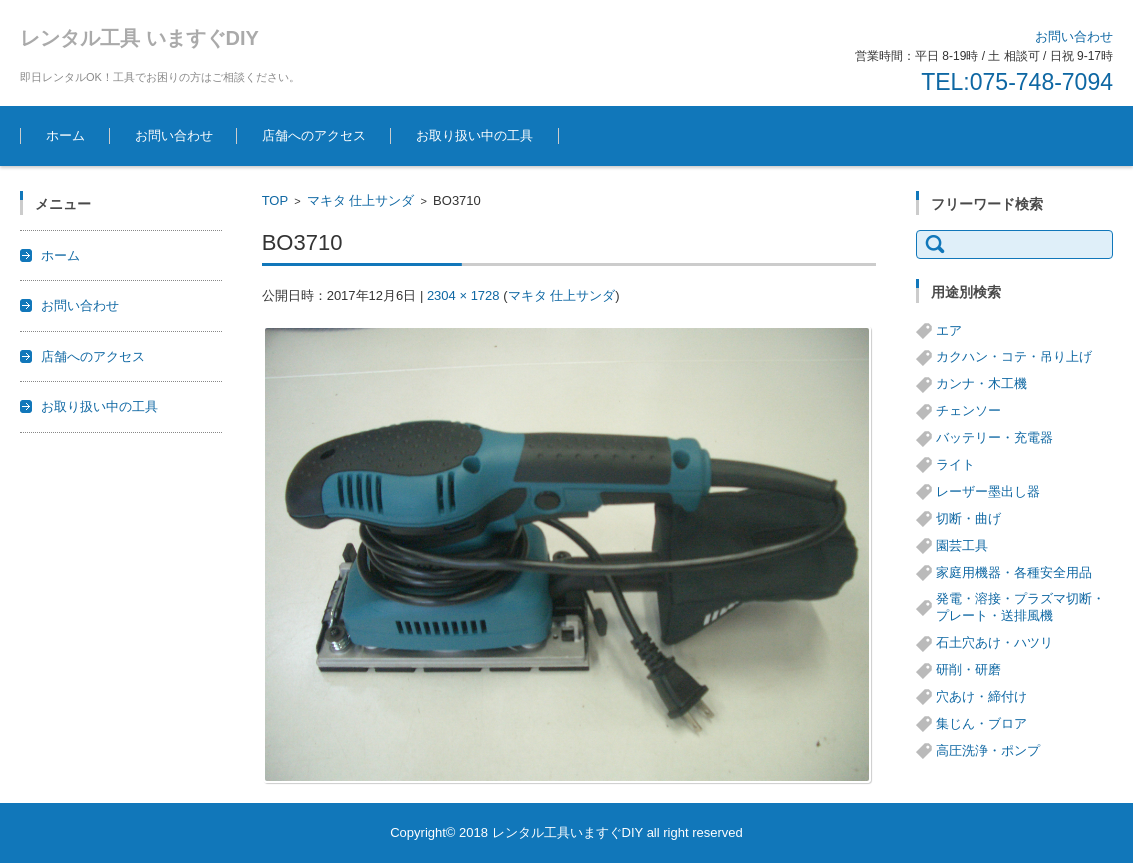  Describe the element at coordinates (1014, 572) in the screenshot. I see `家庭用機器・各種安全用品 [家庭用機器・各種安全用品 (5個の項目)]` at that location.